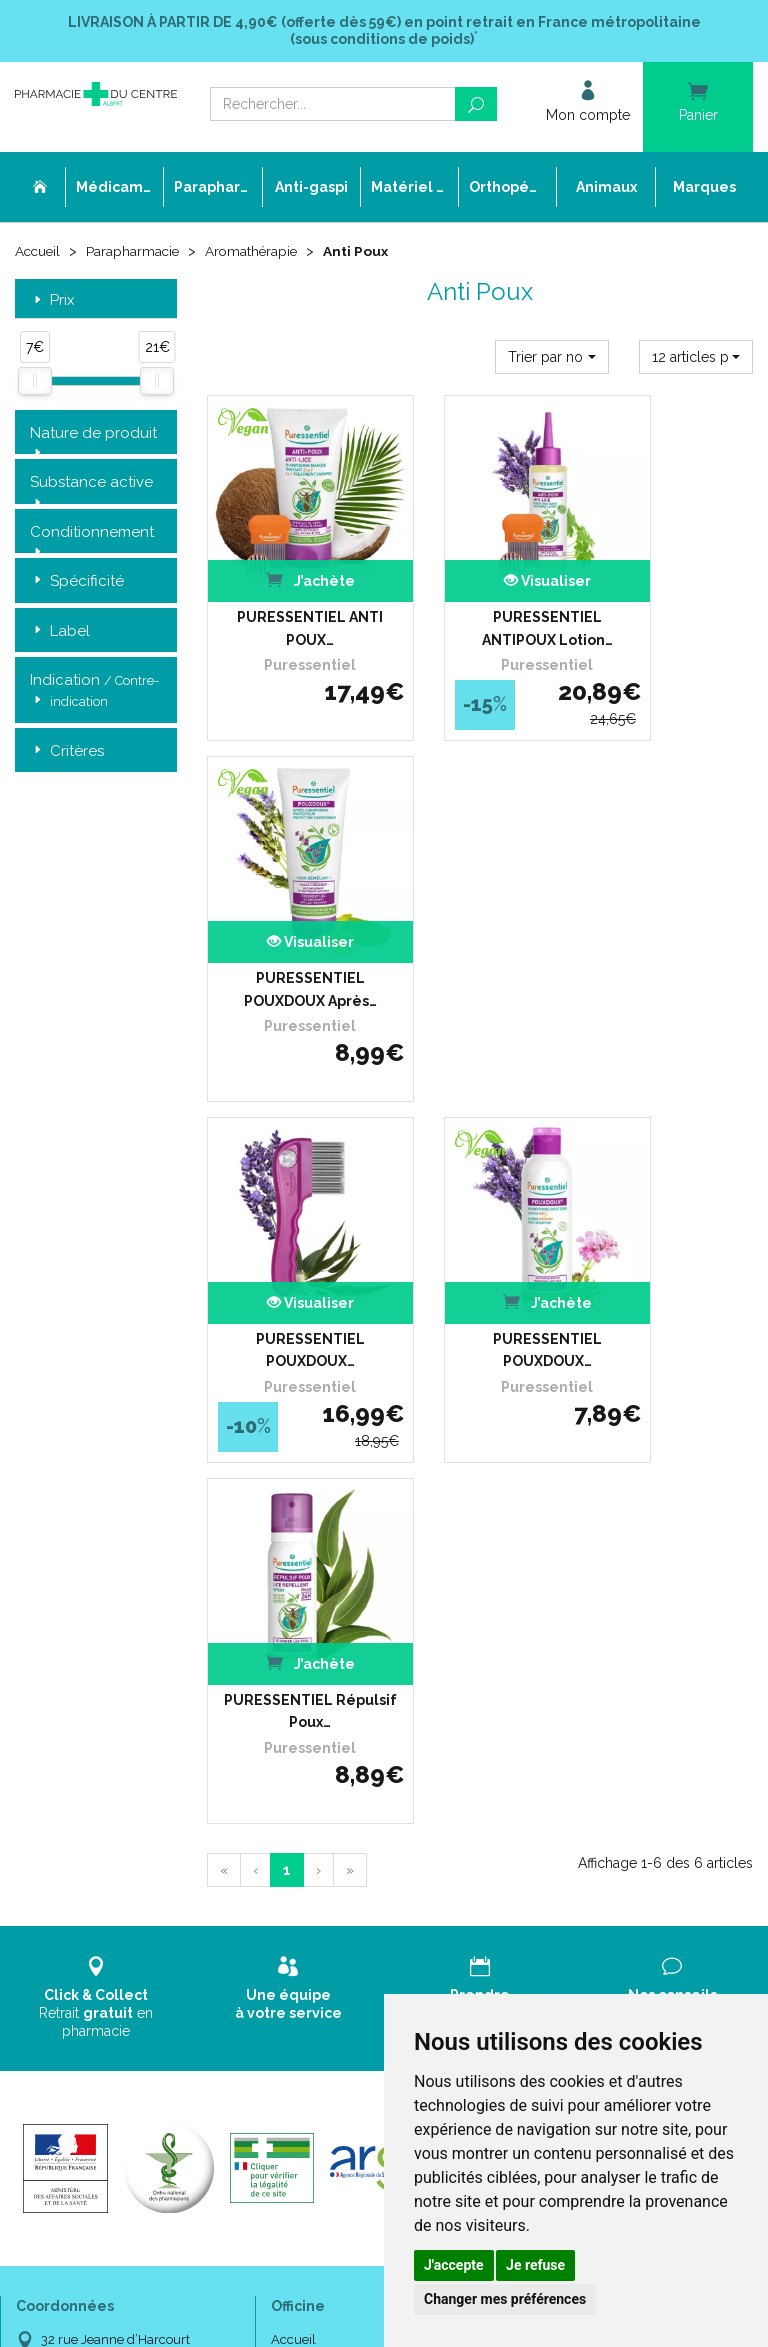 This screenshot has width=768, height=2347. Describe the element at coordinates (308, 1583) in the screenshot. I see `Ordonnance` at that location.